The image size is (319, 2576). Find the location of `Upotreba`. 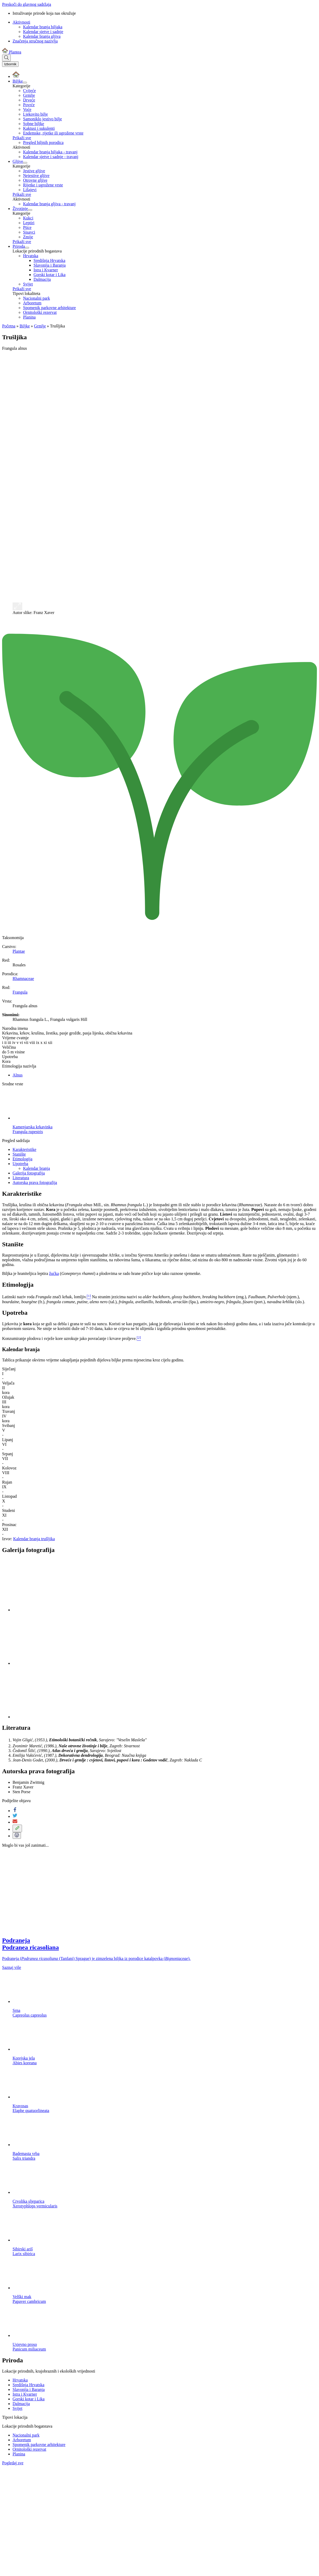

Upotreba is located at coordinates (20, 1163).